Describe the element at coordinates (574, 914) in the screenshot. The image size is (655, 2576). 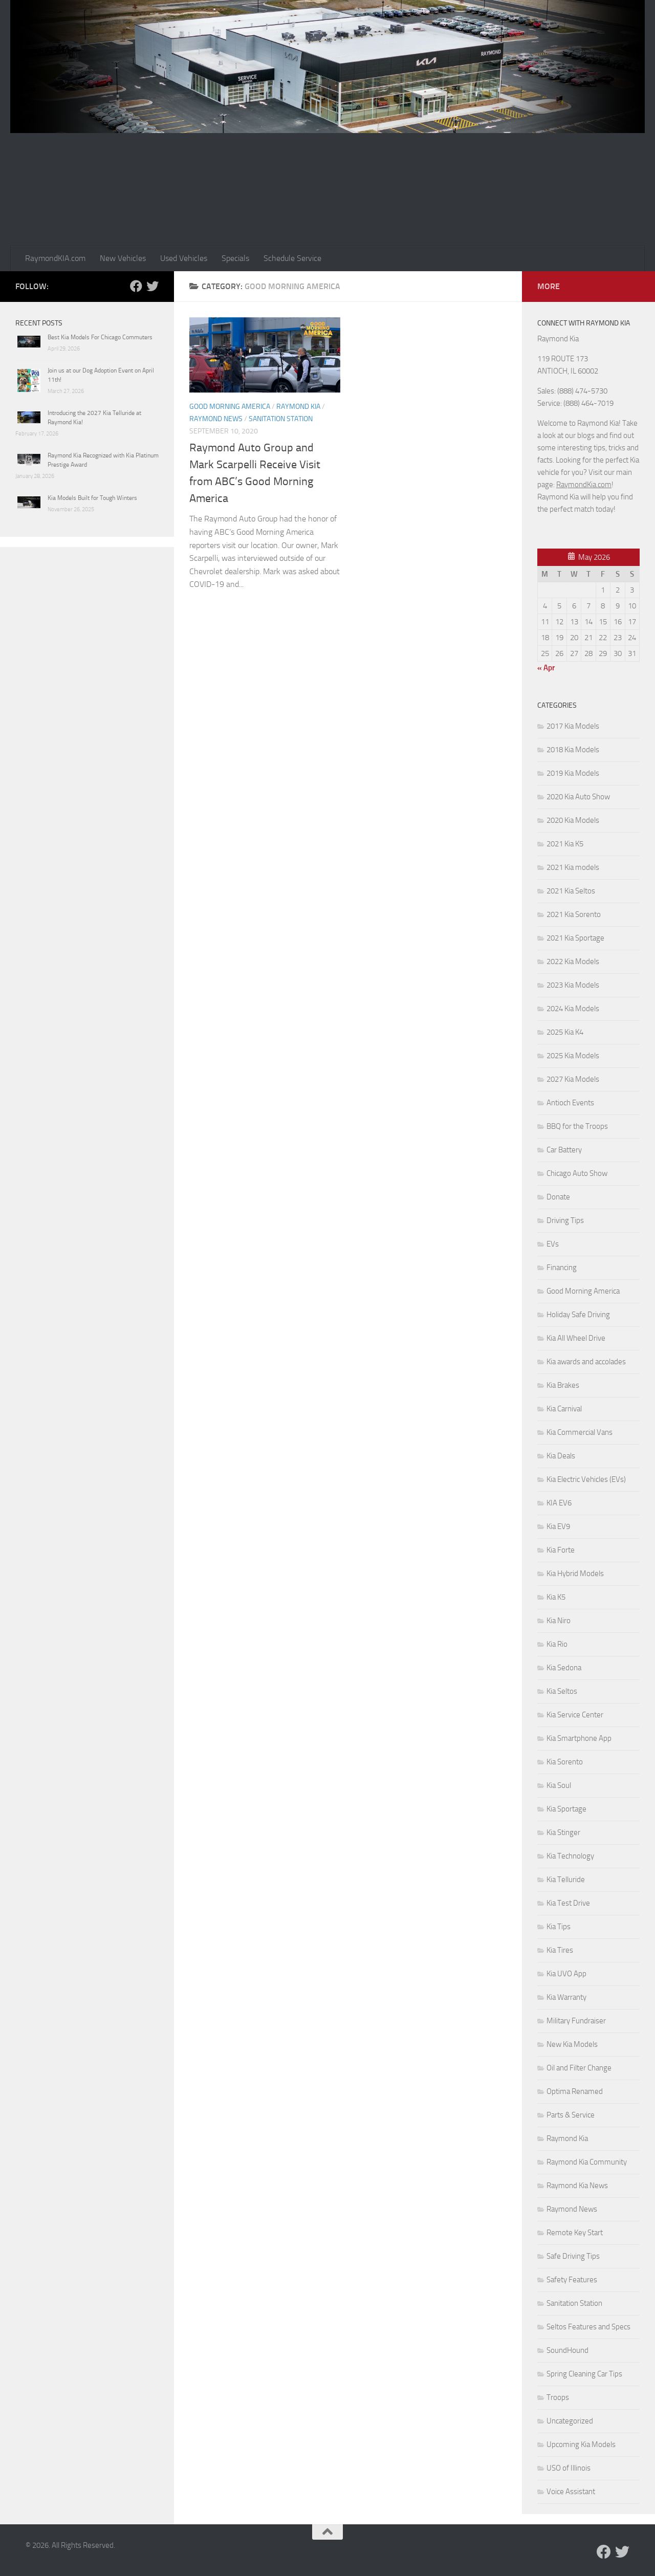
I see `2021 Kia Sorento` at that location.